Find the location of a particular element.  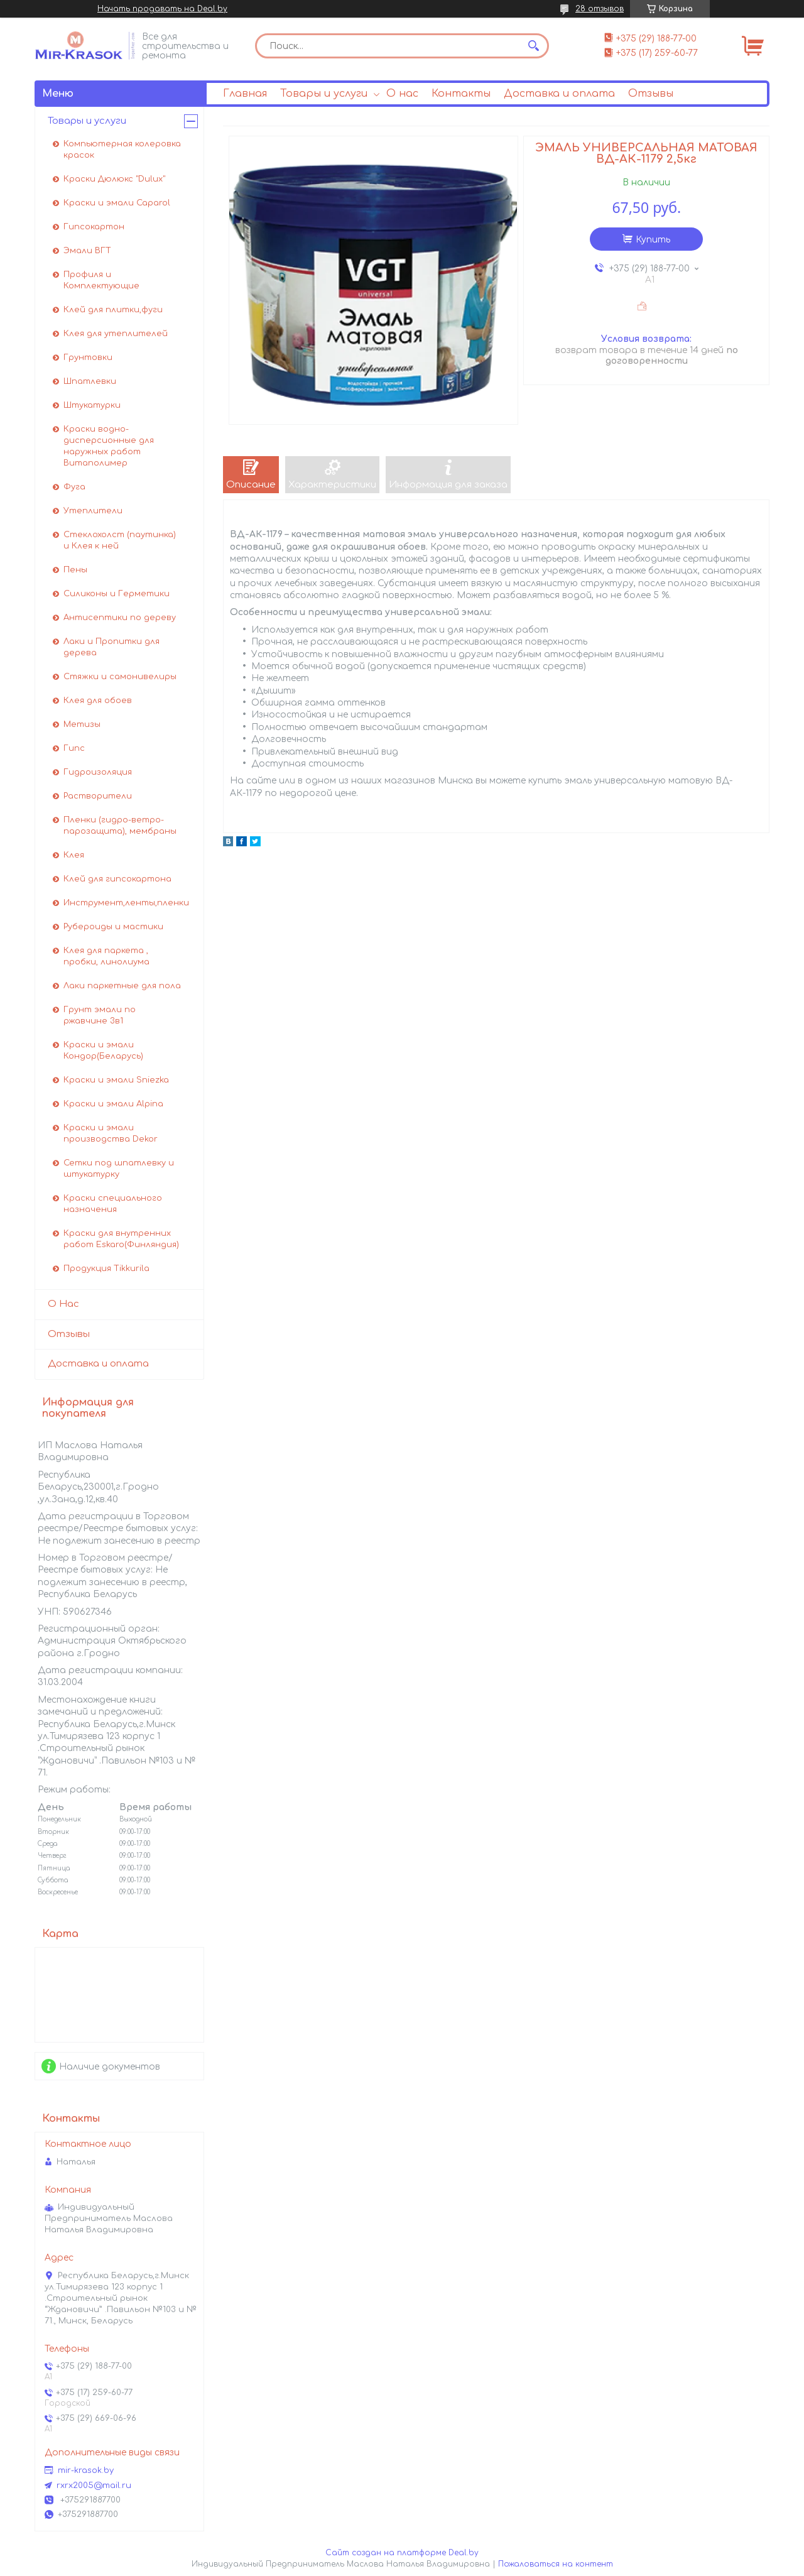

Сайт создан на платформе Deal.by is located at coordinates (402, 2552).